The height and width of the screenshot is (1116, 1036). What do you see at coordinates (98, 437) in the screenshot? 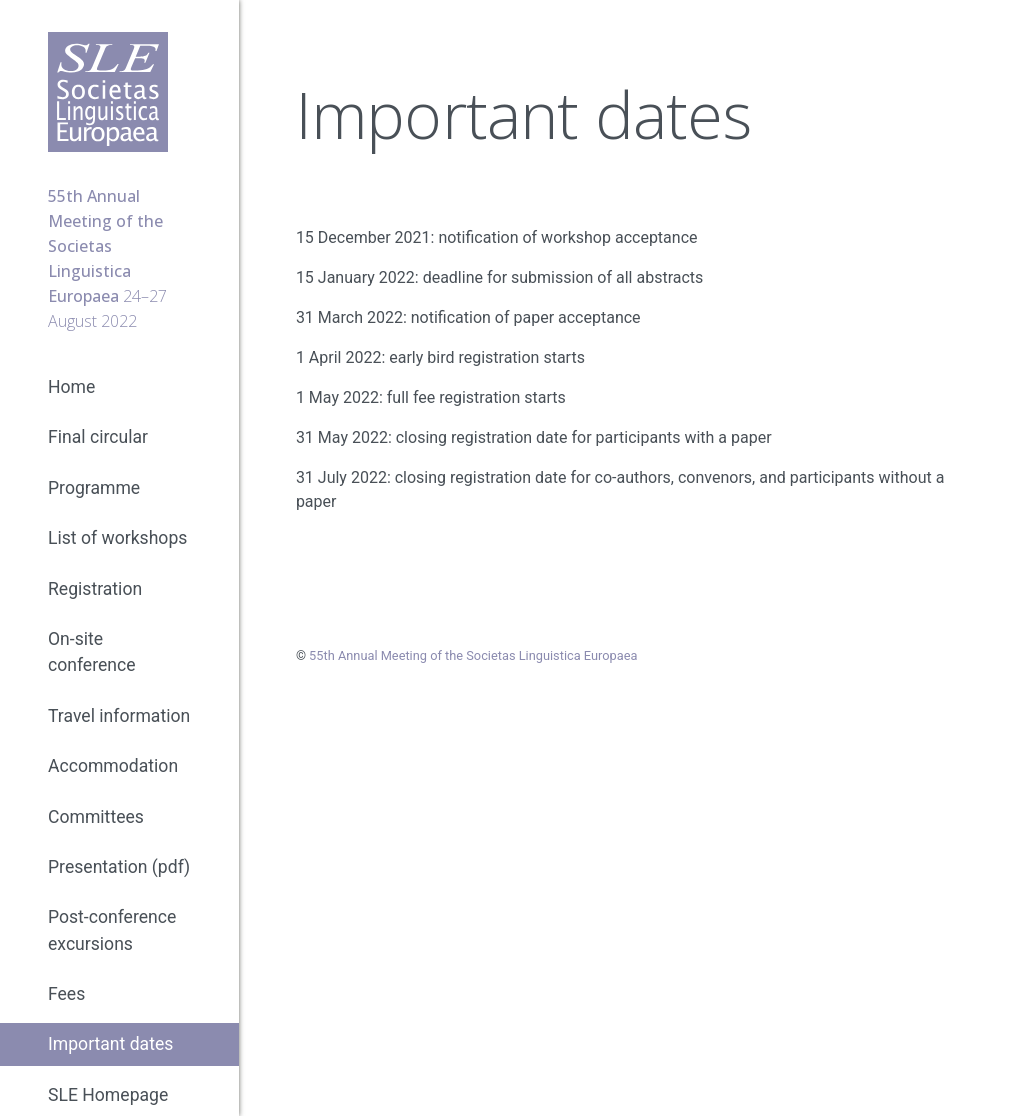
I see `Final circular` at bounding box center [98, 437].